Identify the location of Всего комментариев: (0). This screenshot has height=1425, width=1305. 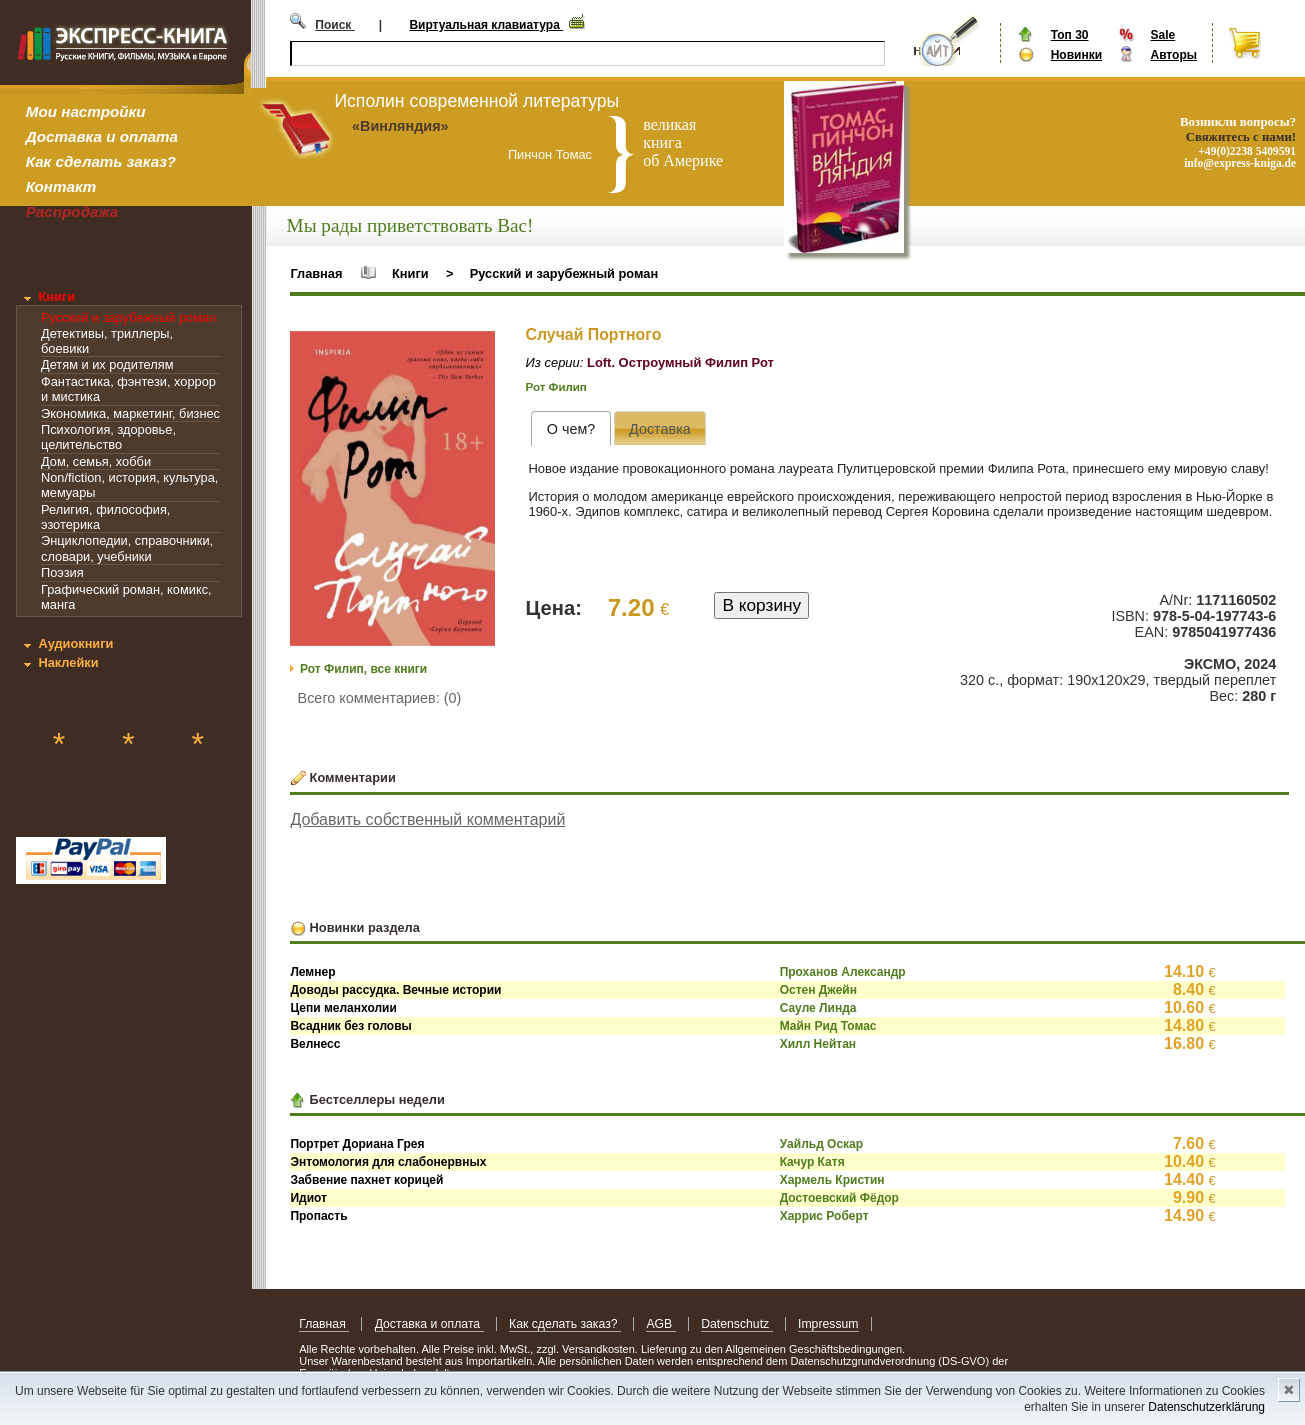
(380, 698).